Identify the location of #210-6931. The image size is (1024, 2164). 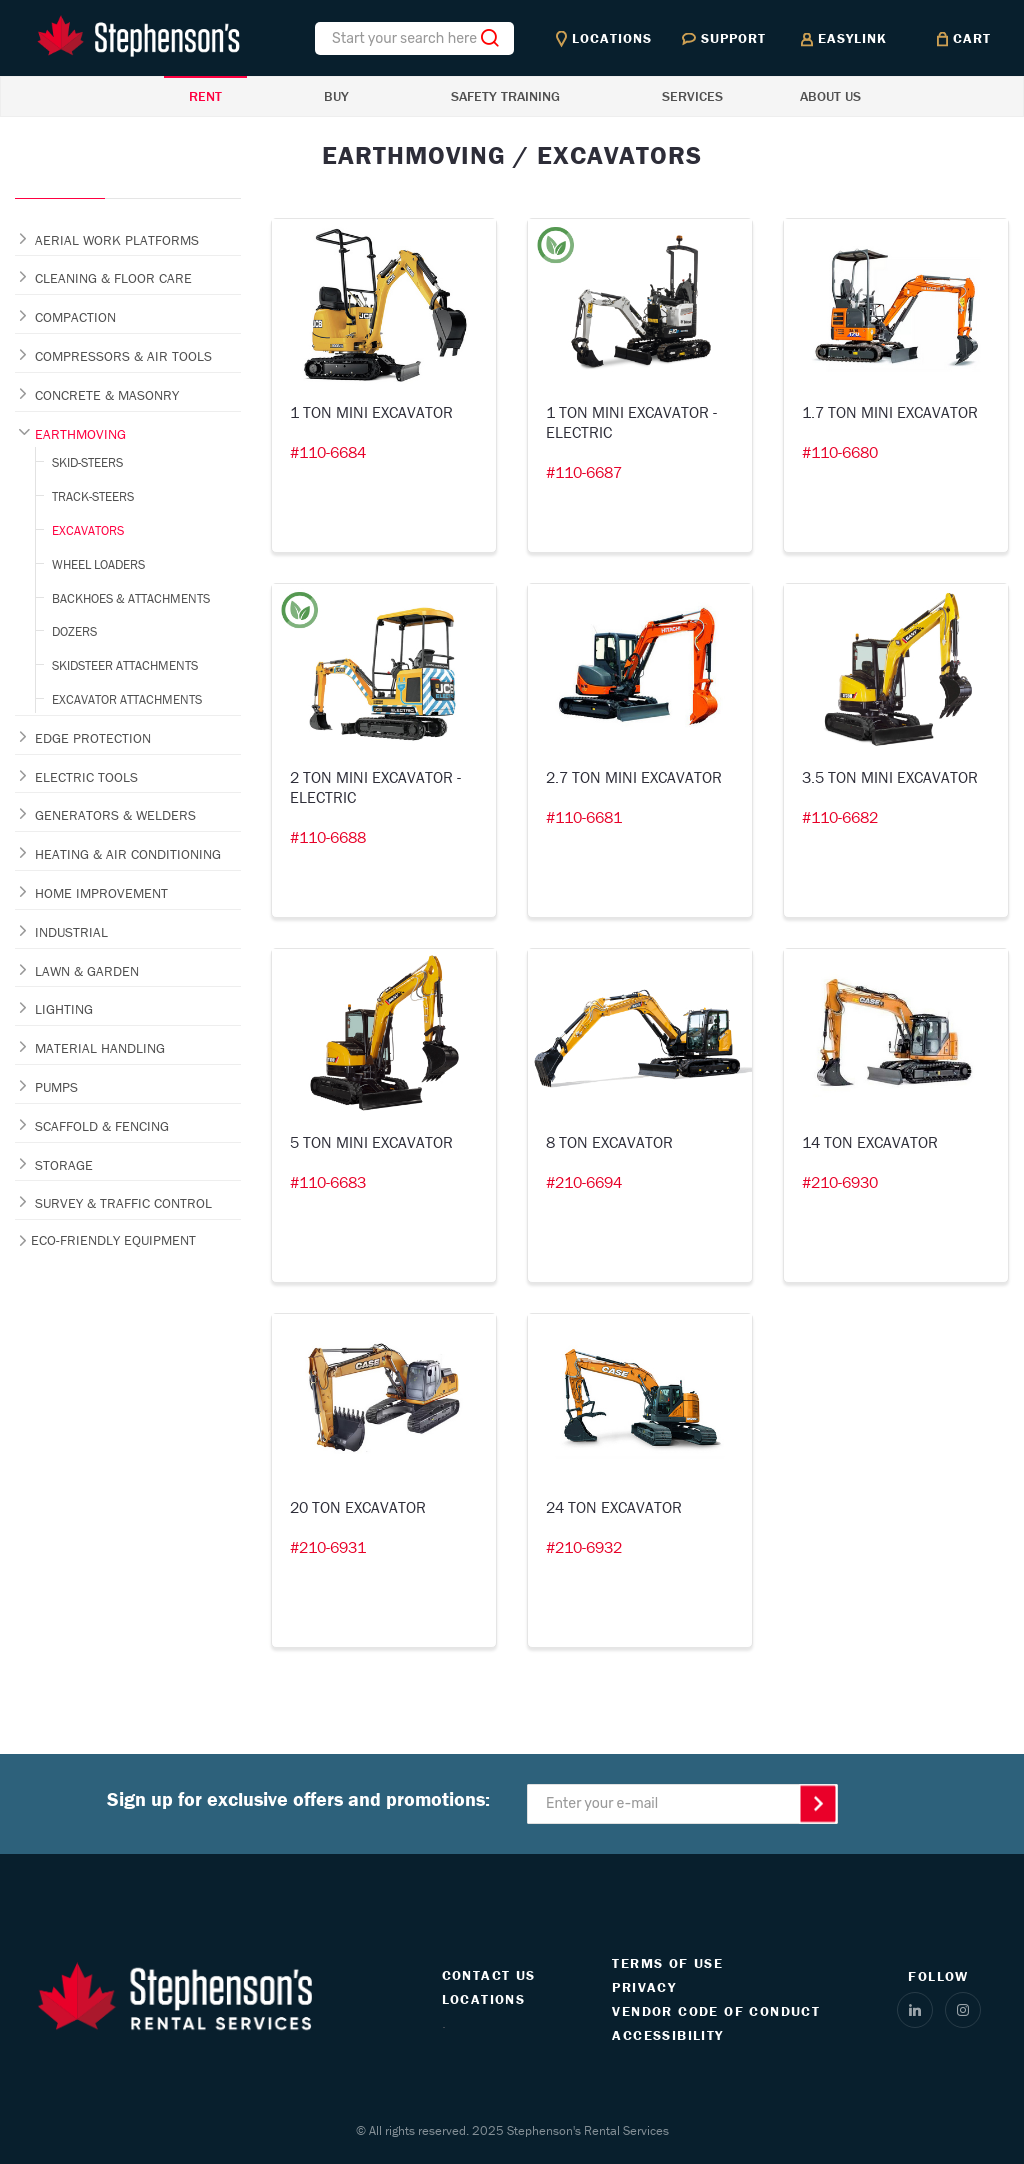
(328, 1547).